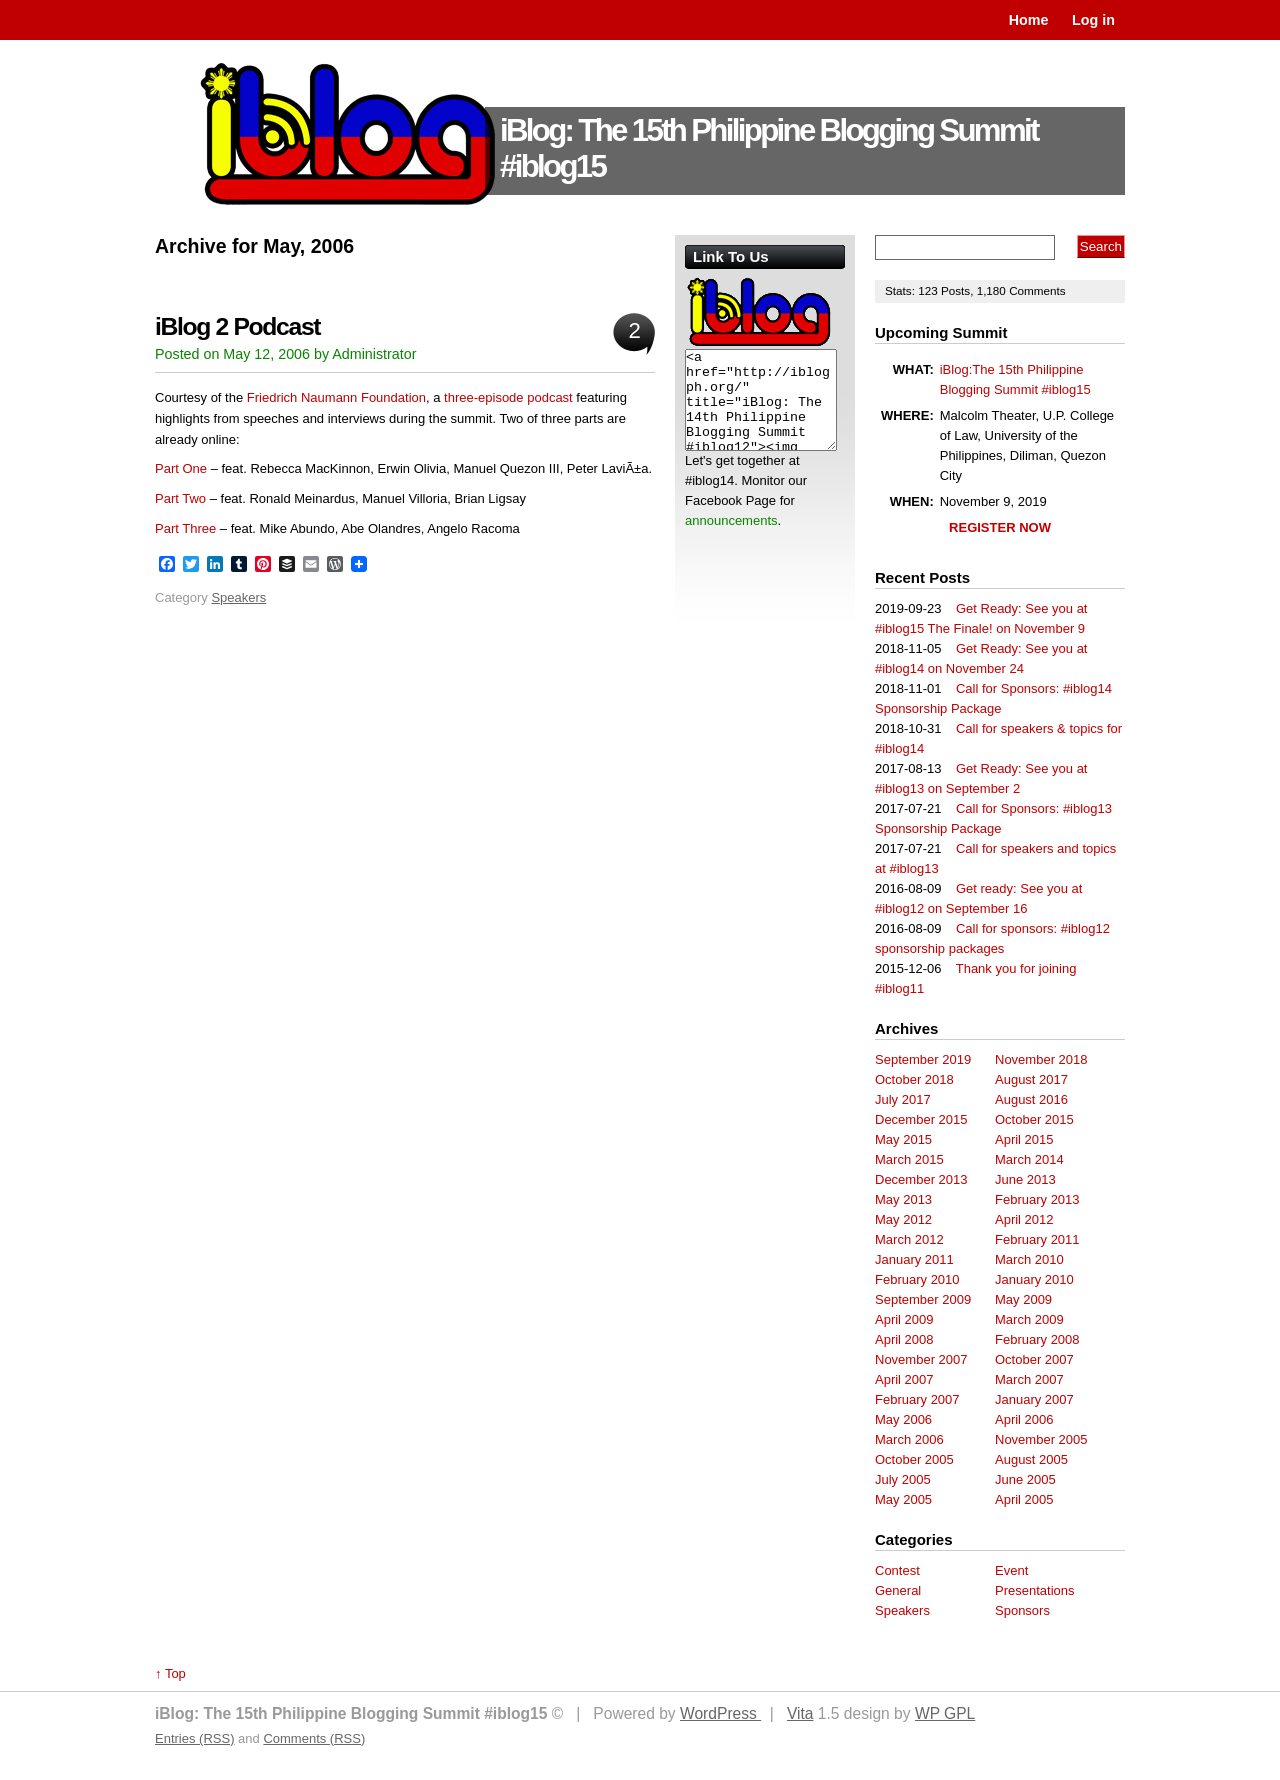 The image size is (1280, 1780). Describe the element at coordinates (921, 1359) in the screenshot. I see `November 2007` at that location.